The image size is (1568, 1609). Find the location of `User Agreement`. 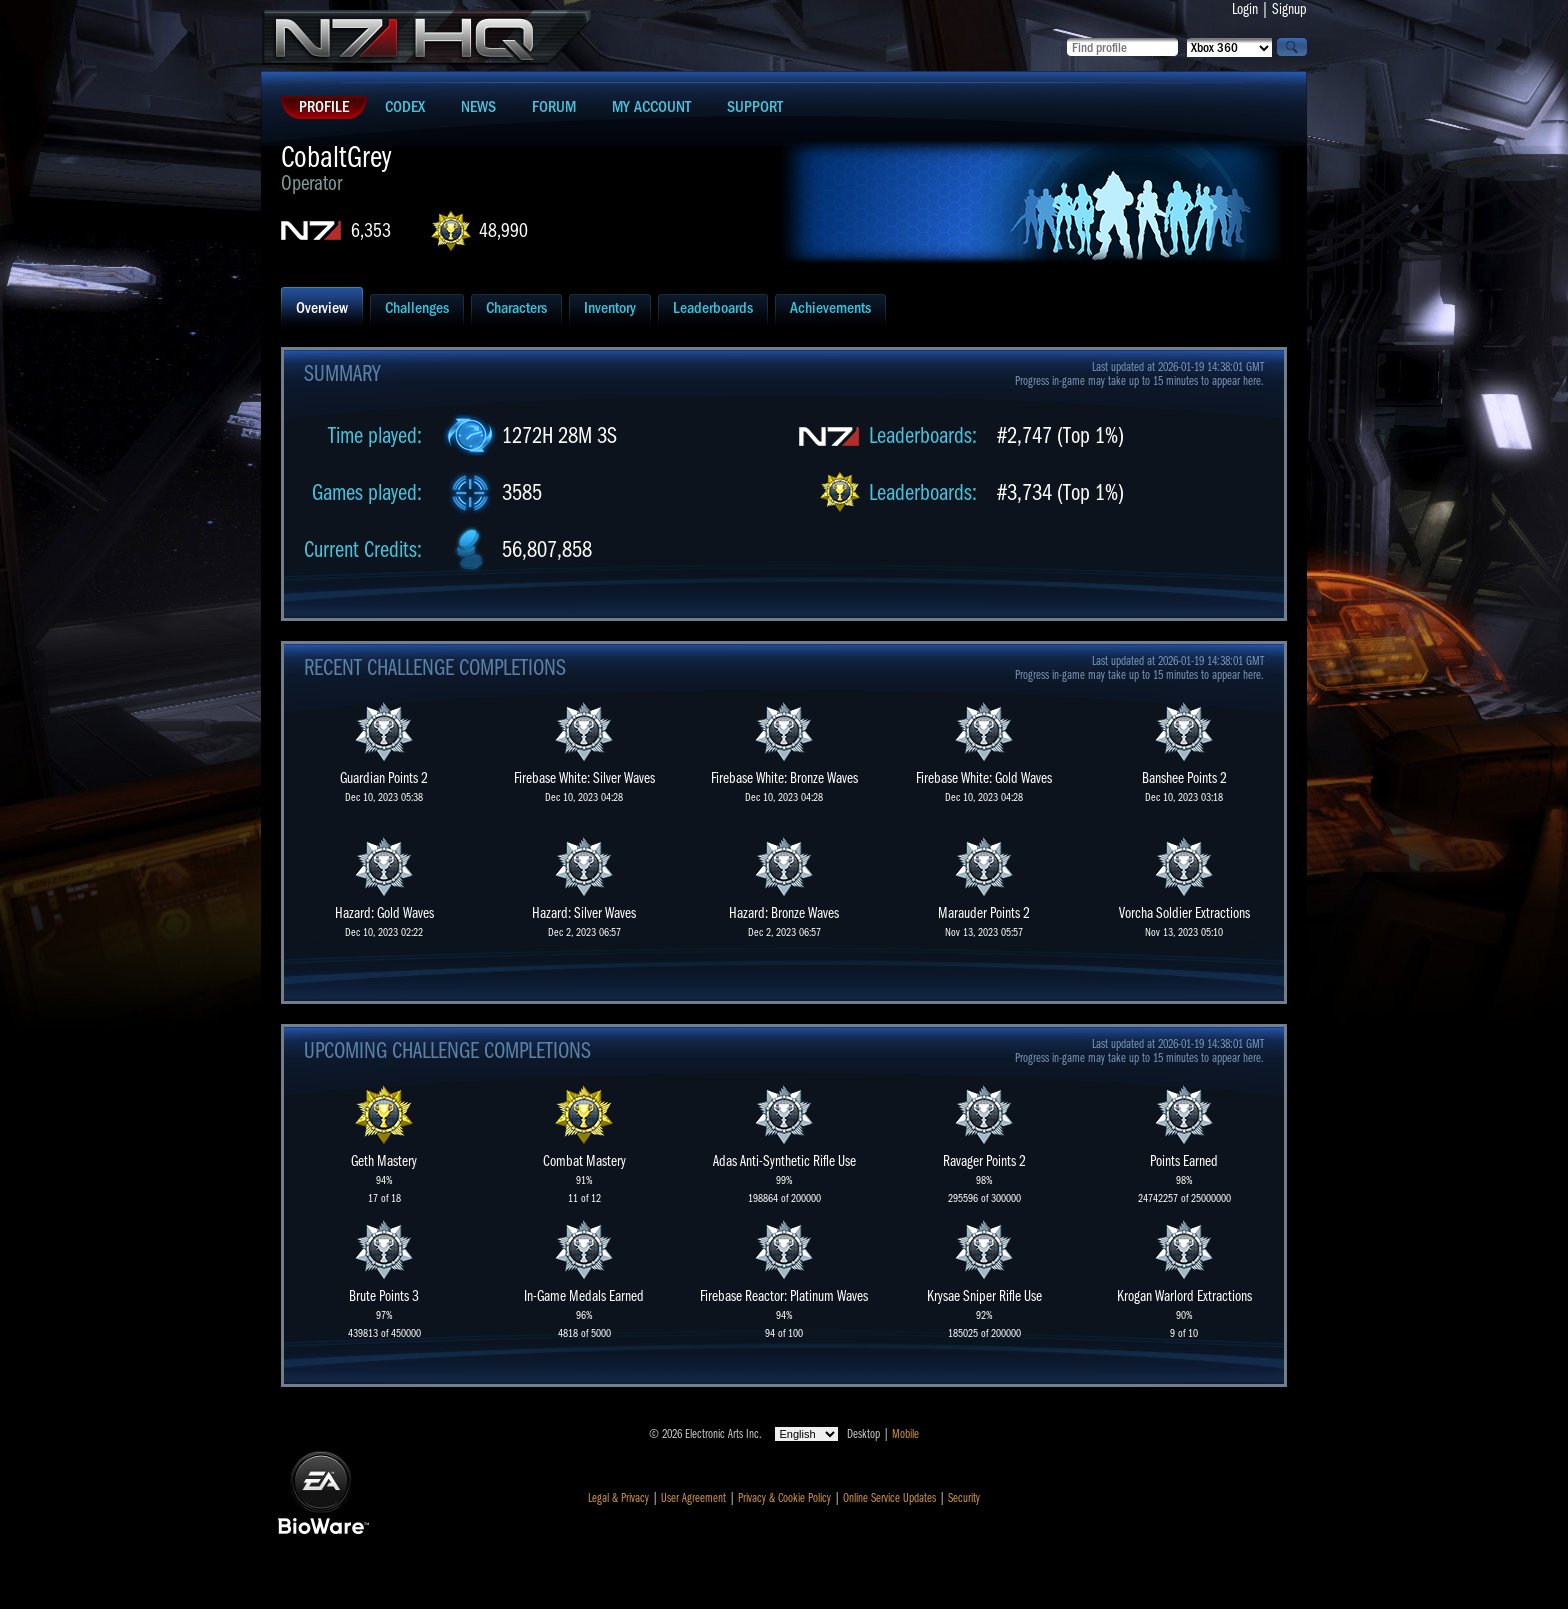

User Agreement is located at coordinates (693, 1498).